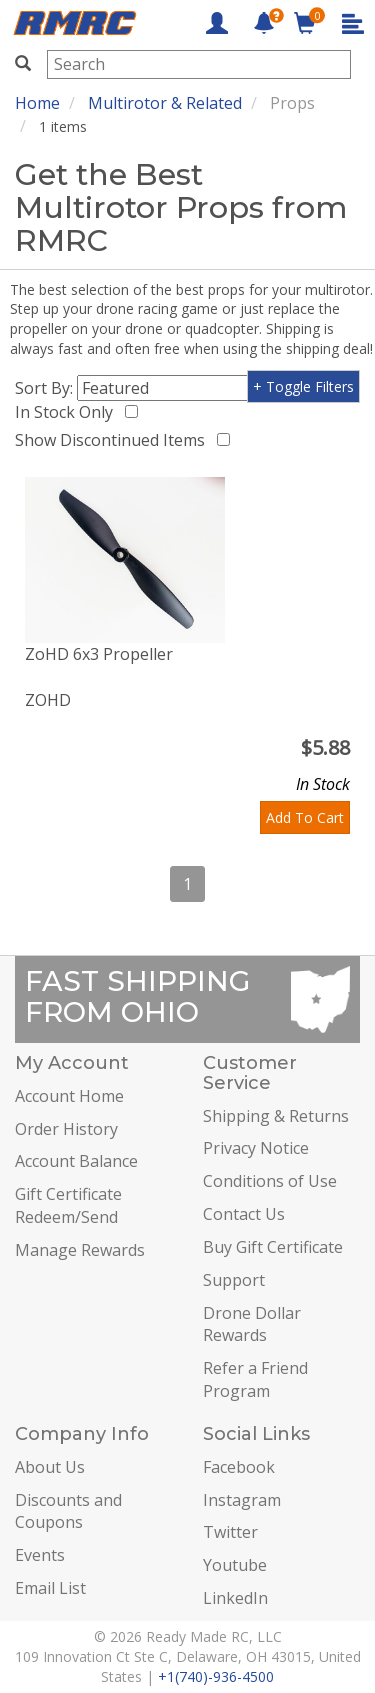 The width and height of the screenshot is (375, 1693). Describe the element at coordinates (68, 1205) in the screenshot. I see `Gift Certificate Redeem/Send` at that location.